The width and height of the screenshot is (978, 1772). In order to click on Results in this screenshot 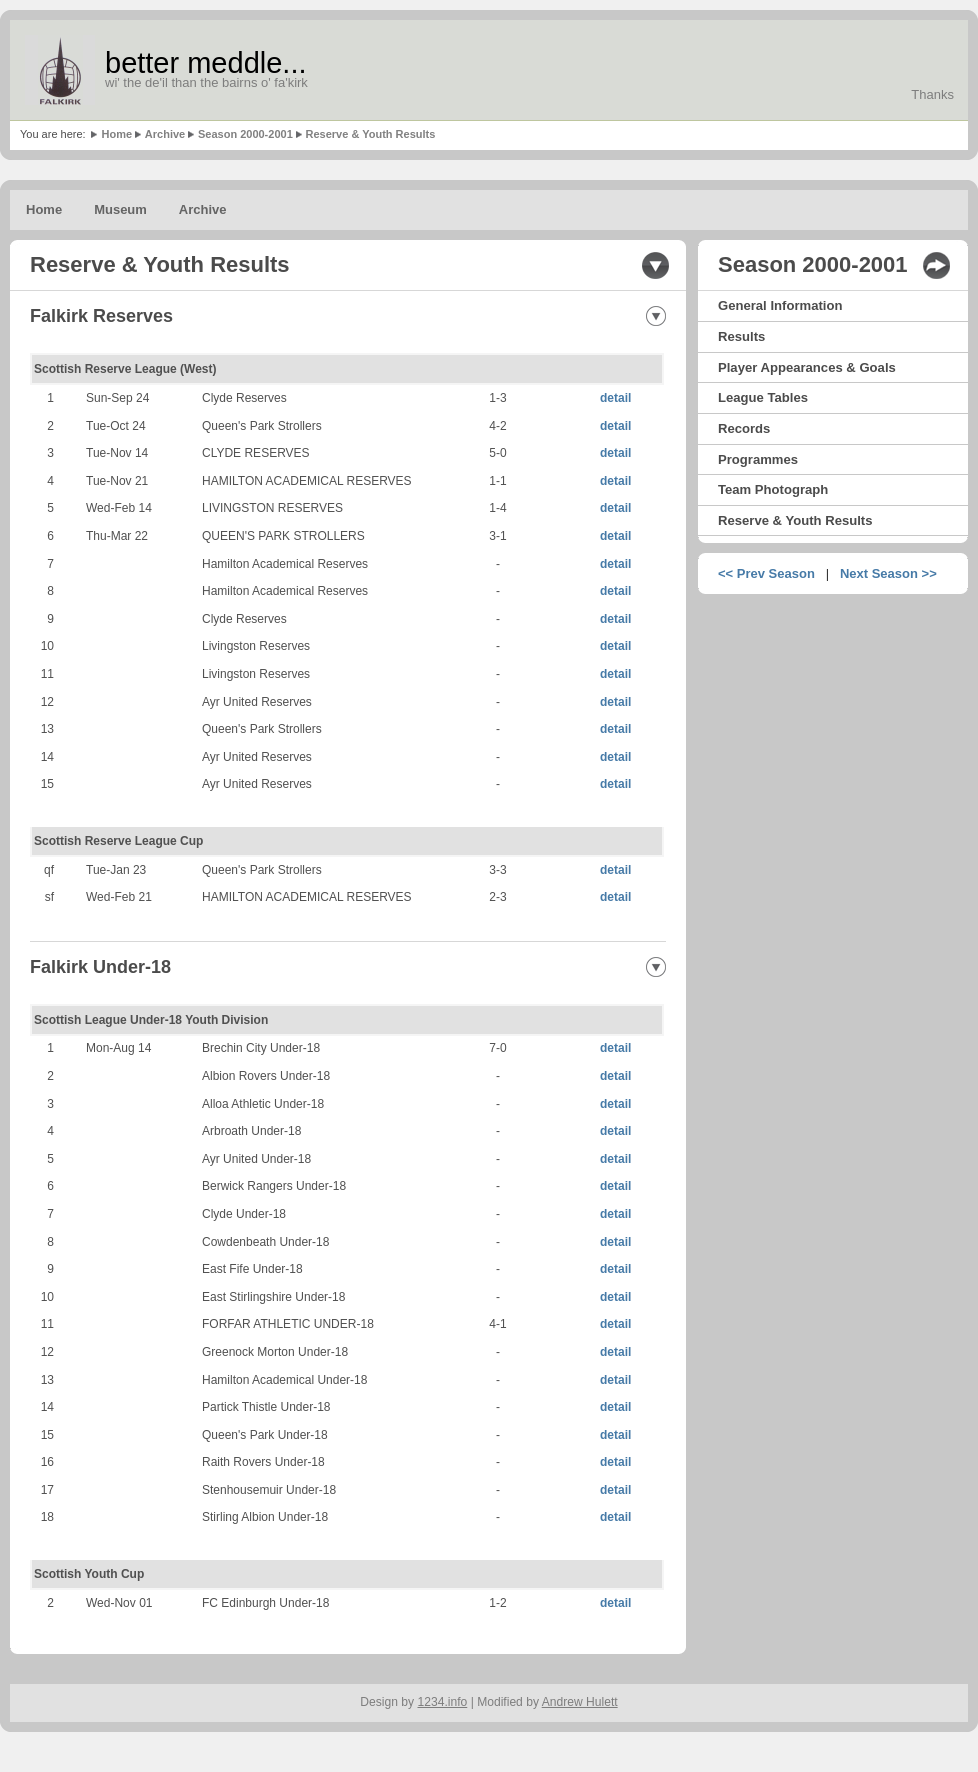, I will do `click(741, 336)`.